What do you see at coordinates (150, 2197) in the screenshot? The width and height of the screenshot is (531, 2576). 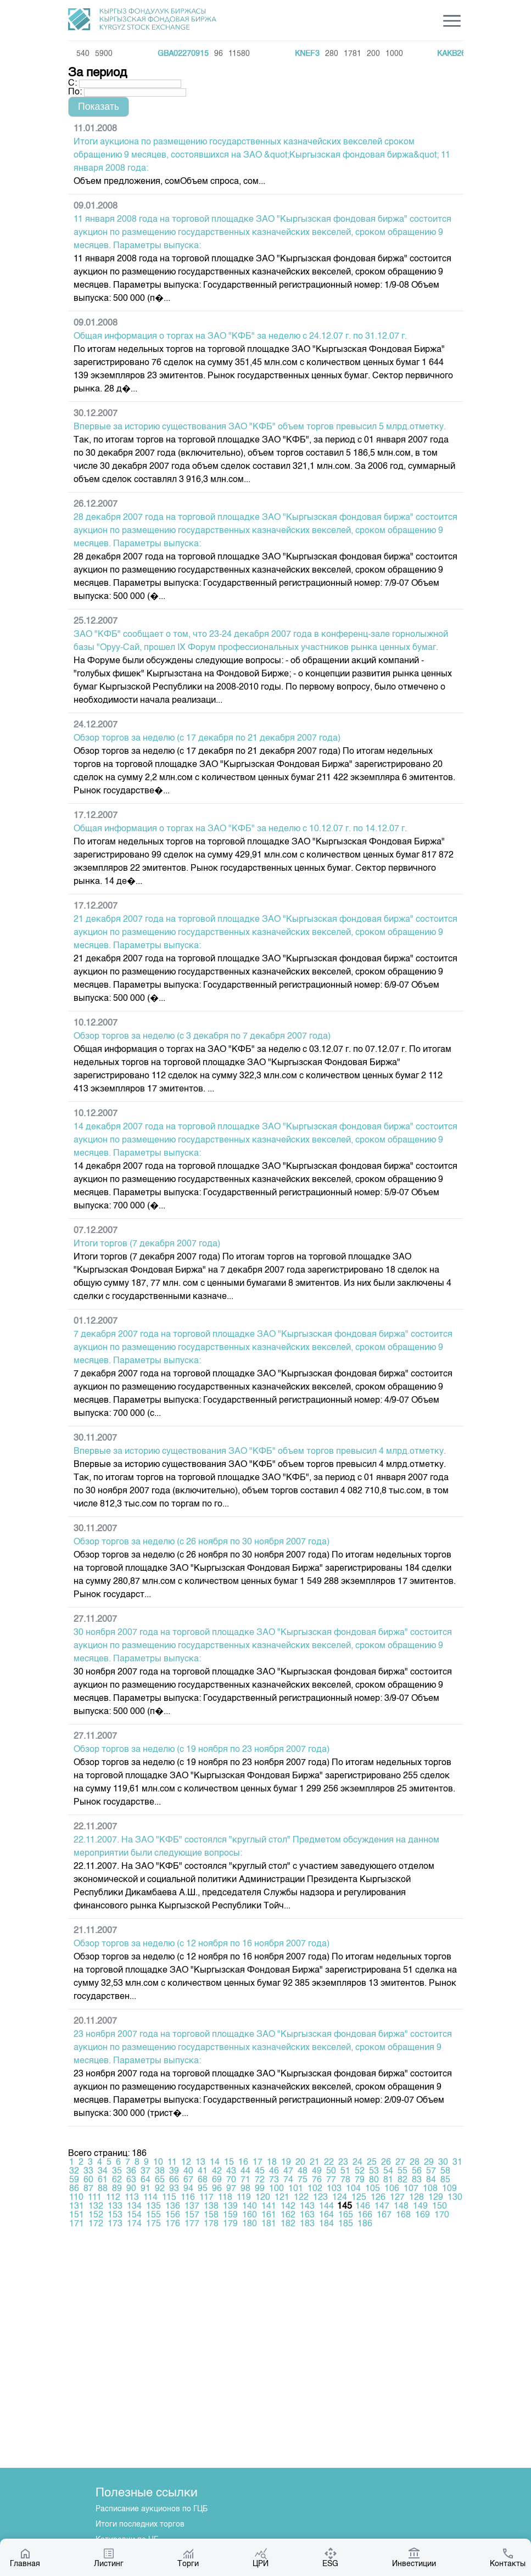 I see `114` at bounding box center [150, 2197].